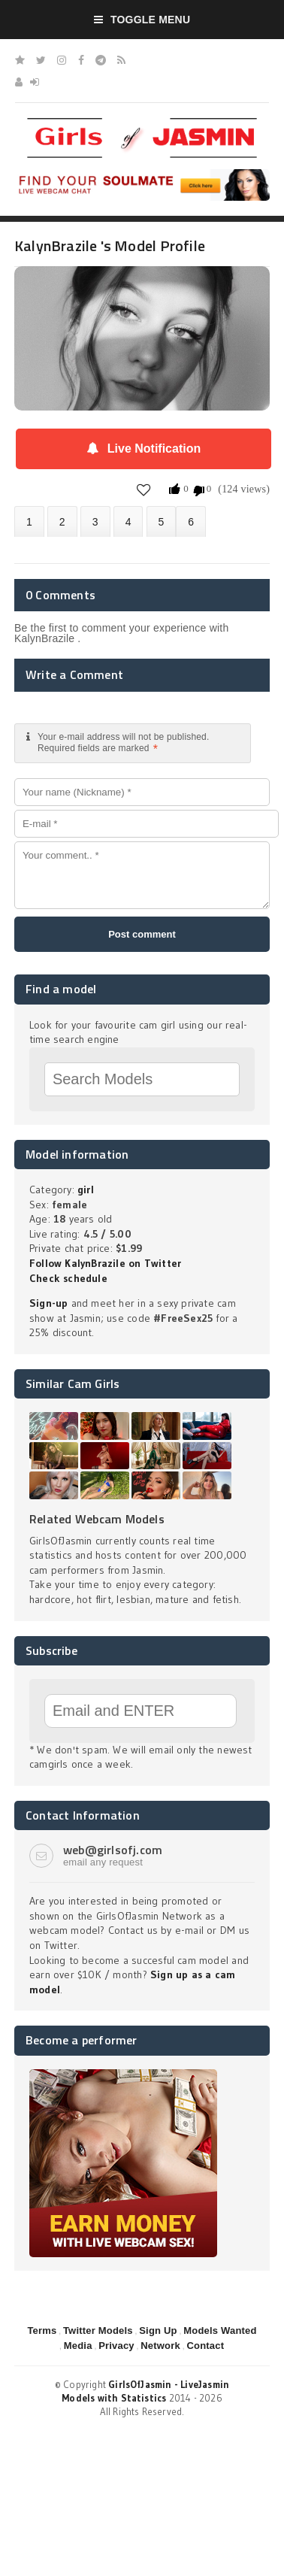  Describe the element at coordinates (41, 2330) in the screenshot. I see `Terms` at that location.